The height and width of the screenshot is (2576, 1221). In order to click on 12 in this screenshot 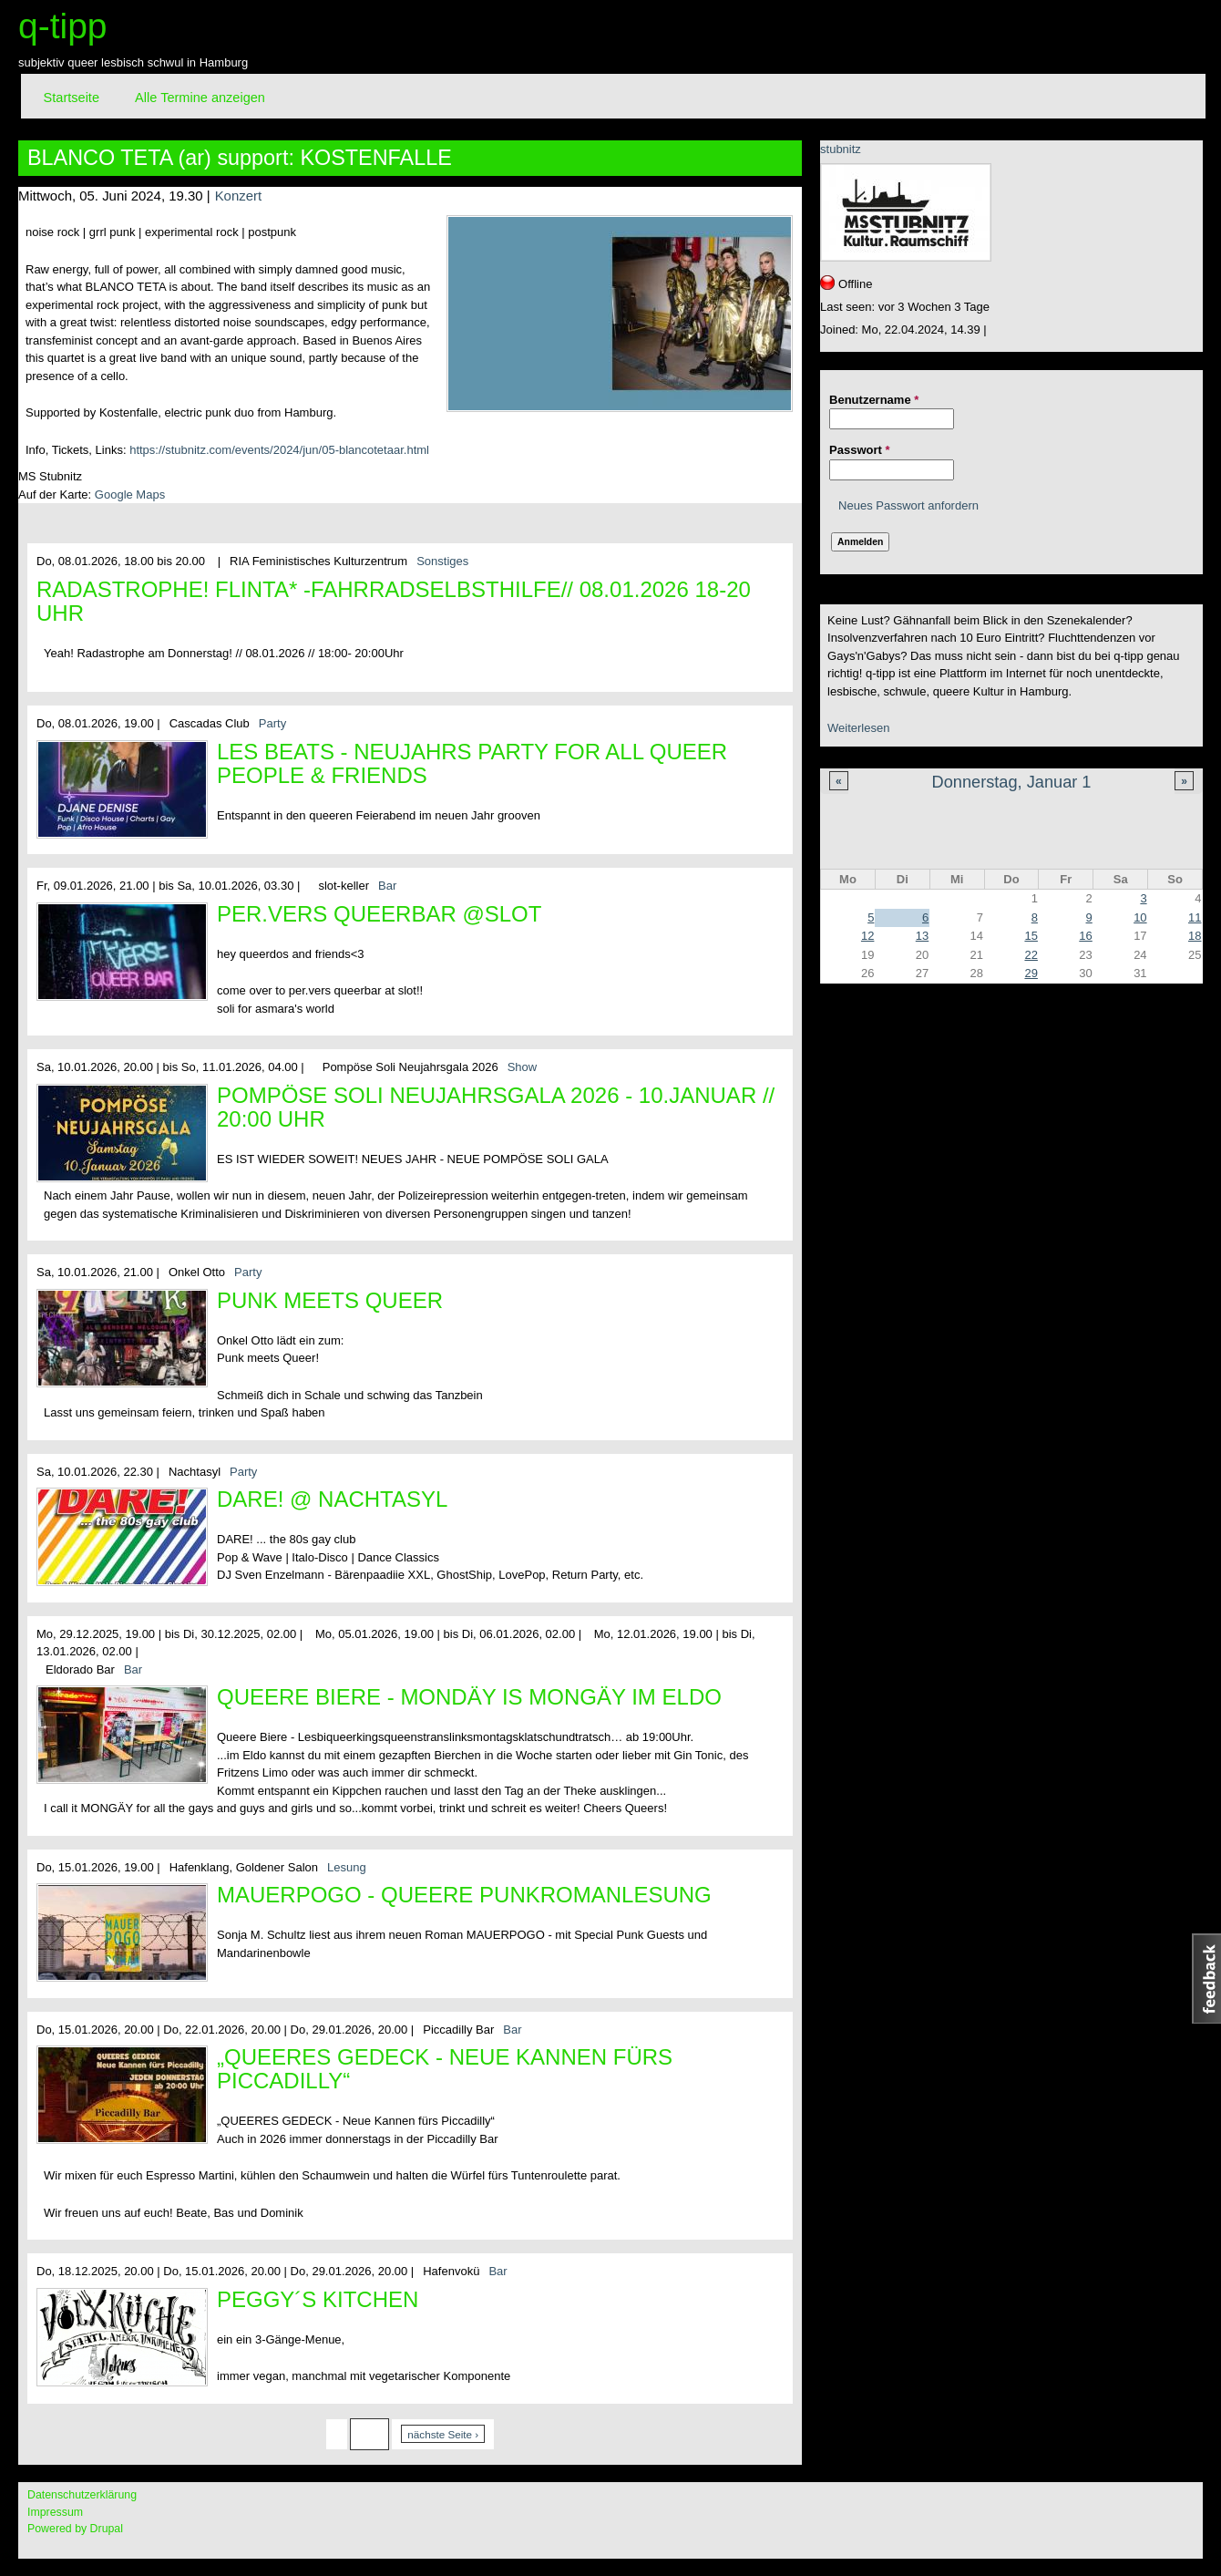, I will do `click(867, 936)`.